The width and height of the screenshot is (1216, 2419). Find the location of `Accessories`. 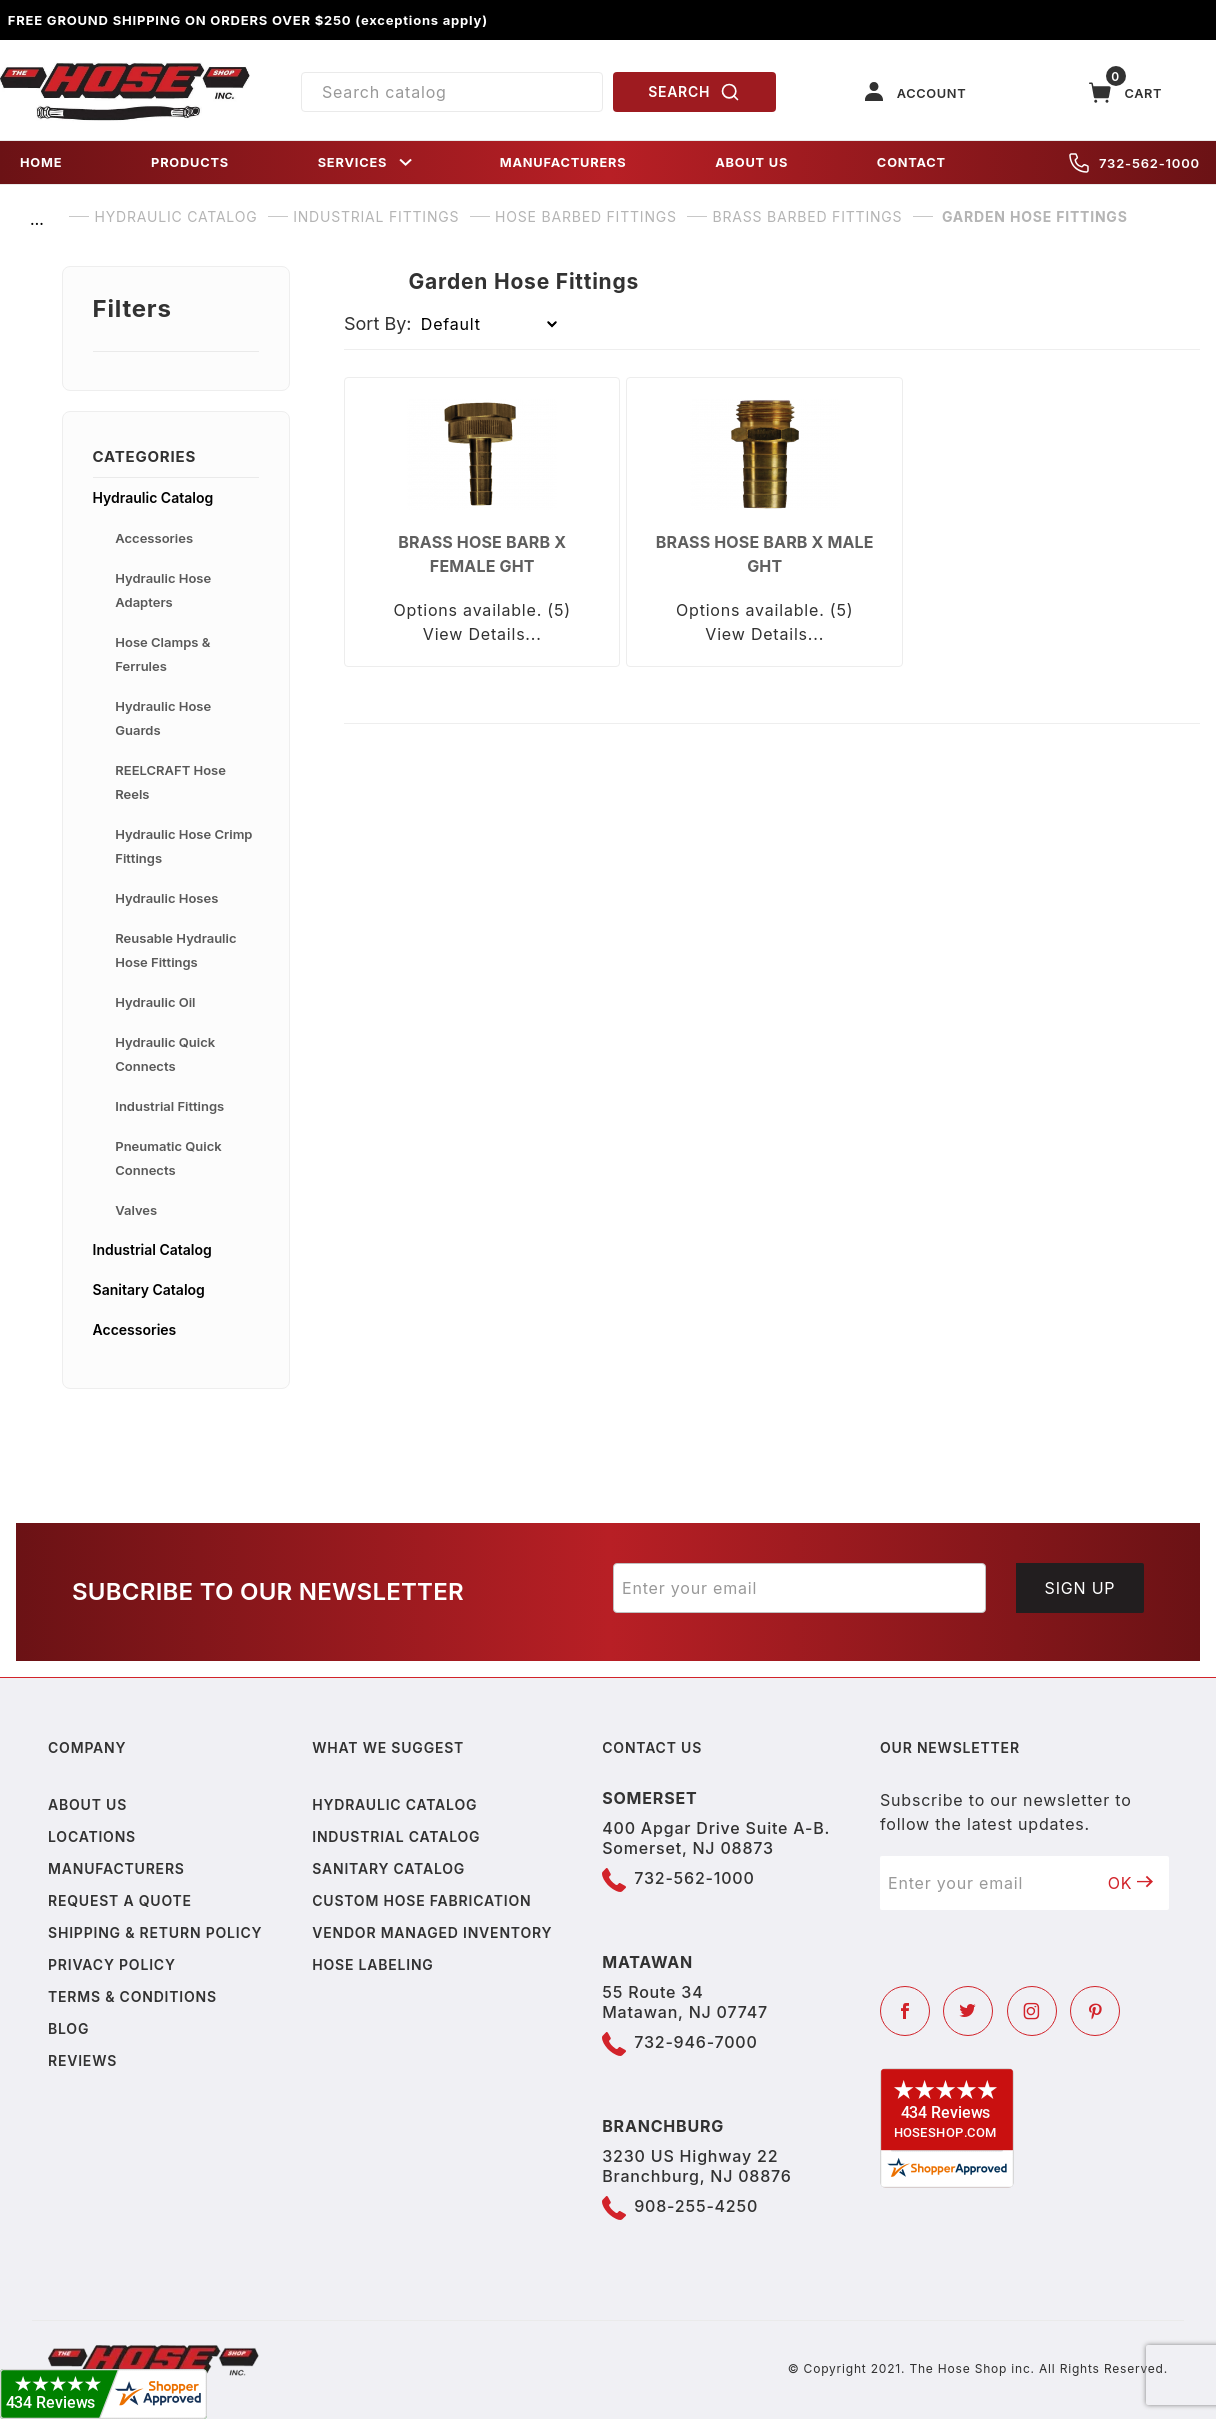

Accessories is located at coordinates (154, 538).